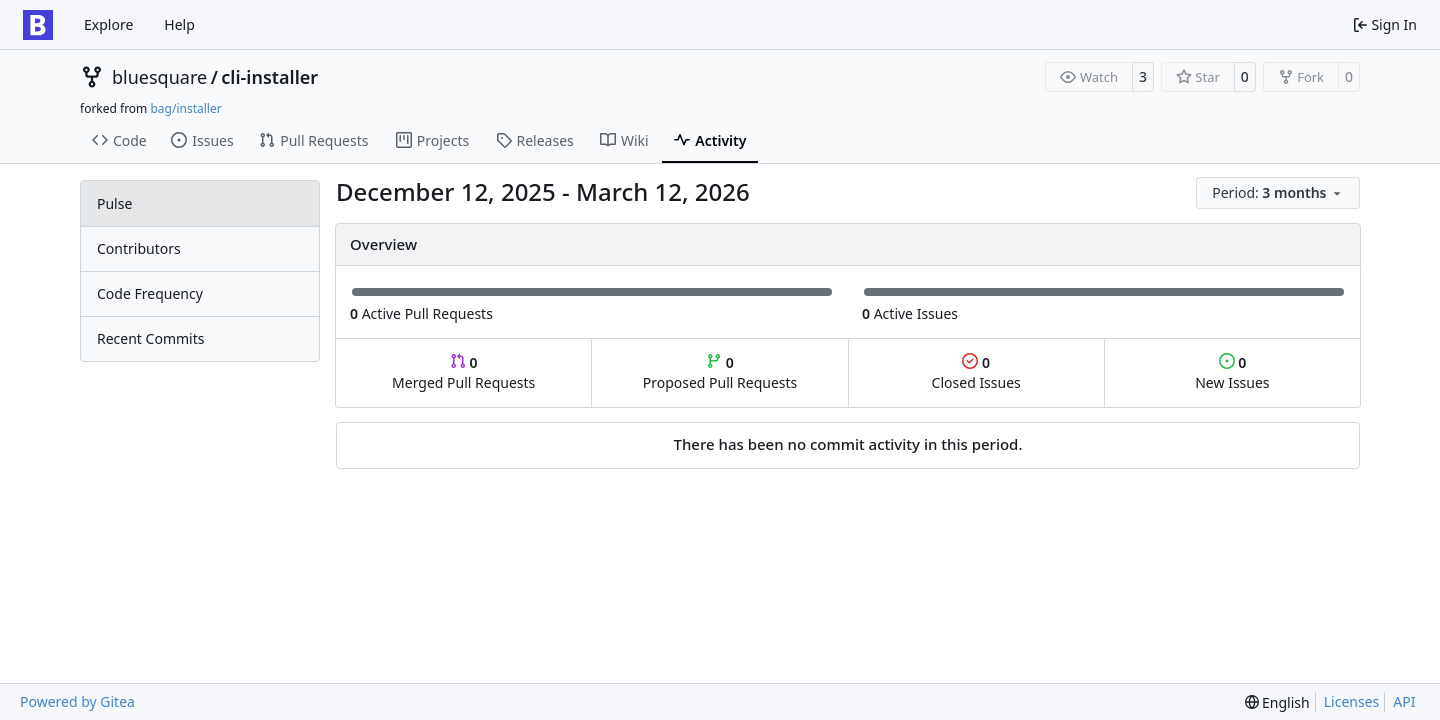 The width and height of the screenshot is (1440, 720). What do you see at coordinates (1278, 193) in the screenshot?
I see `[menu]` at bounding box center [1278, 193].